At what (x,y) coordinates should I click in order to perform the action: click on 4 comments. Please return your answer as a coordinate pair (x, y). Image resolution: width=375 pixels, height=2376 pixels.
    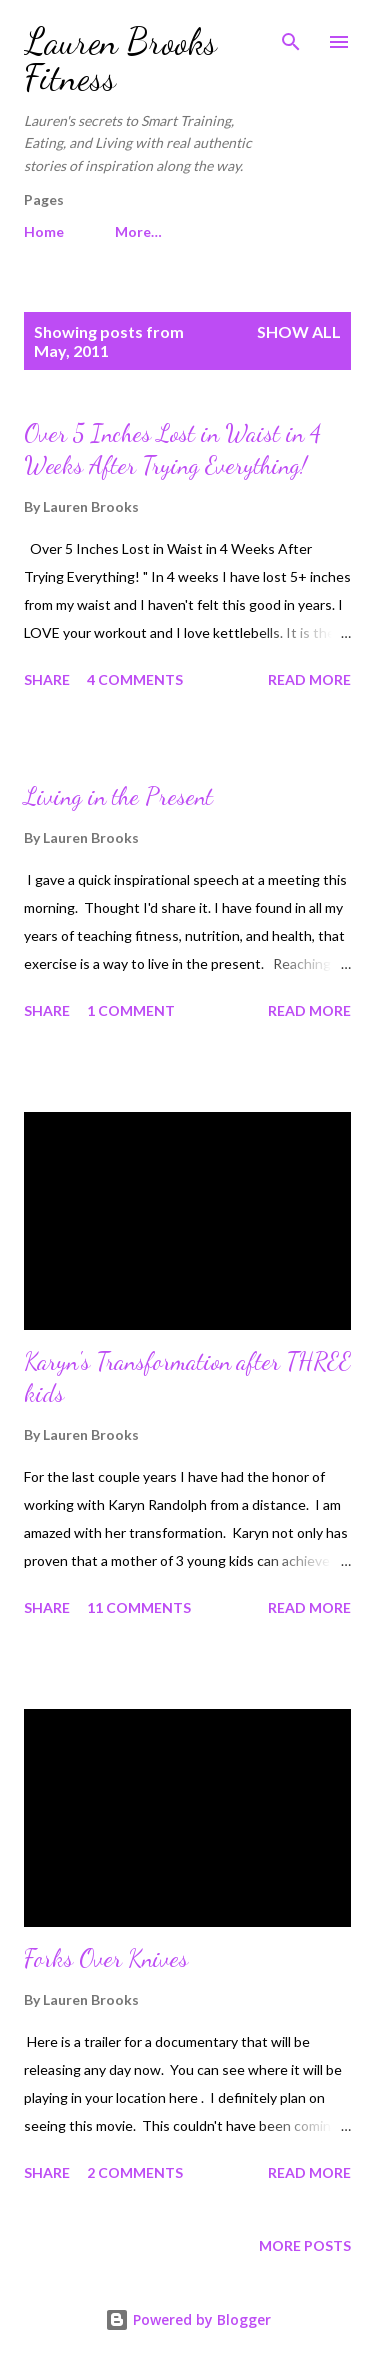
    Looking at the image, I should click on (135, 679).